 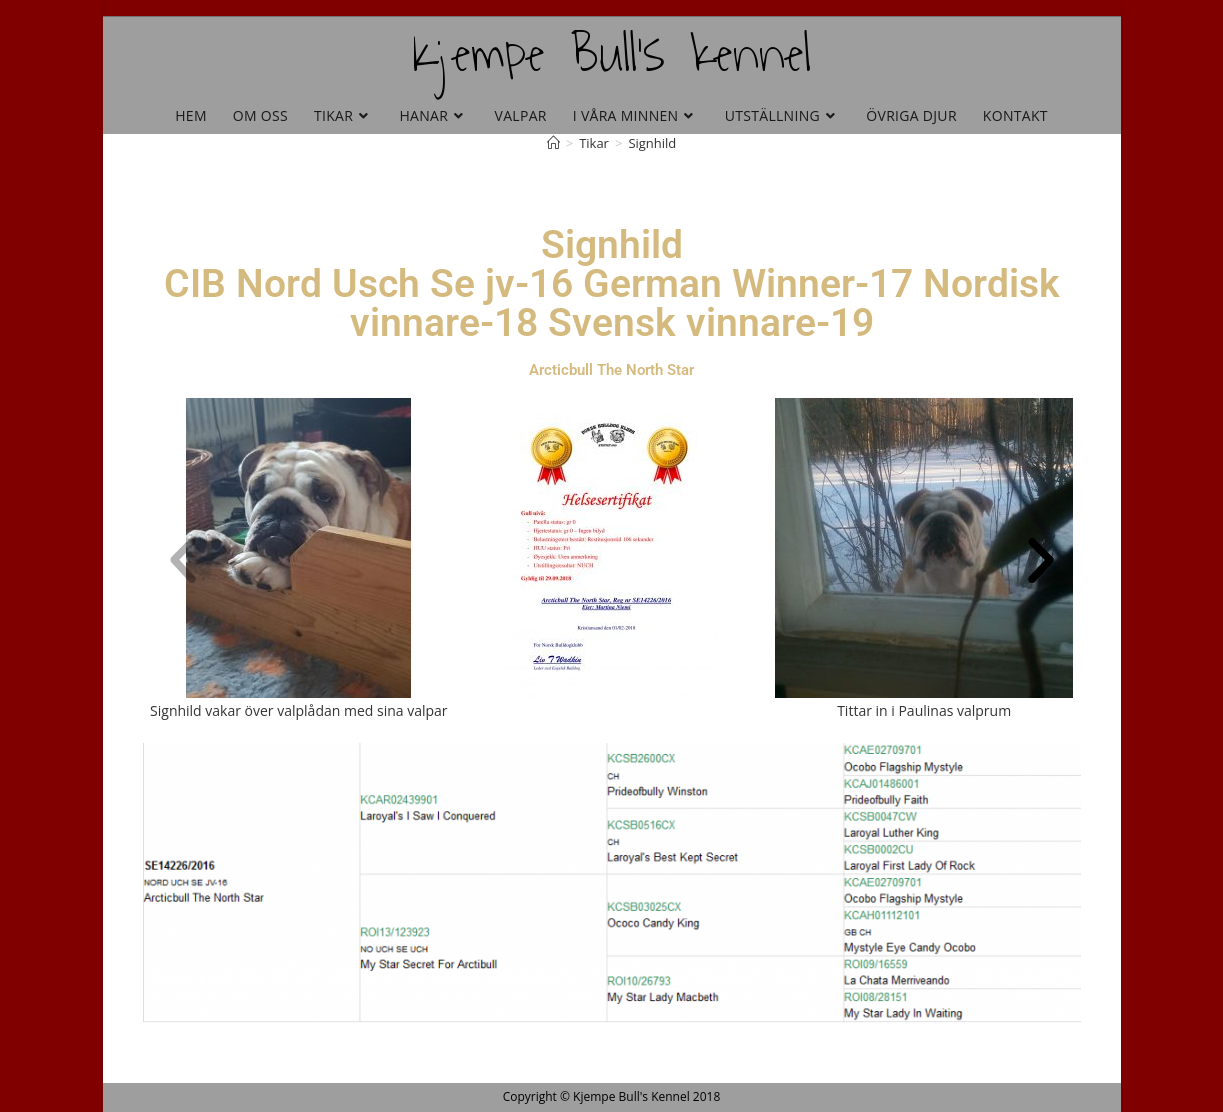 What do you see at coordinates (652, 143) in the screenshot?
I see `Signhild` at bounding box center [652, 143].